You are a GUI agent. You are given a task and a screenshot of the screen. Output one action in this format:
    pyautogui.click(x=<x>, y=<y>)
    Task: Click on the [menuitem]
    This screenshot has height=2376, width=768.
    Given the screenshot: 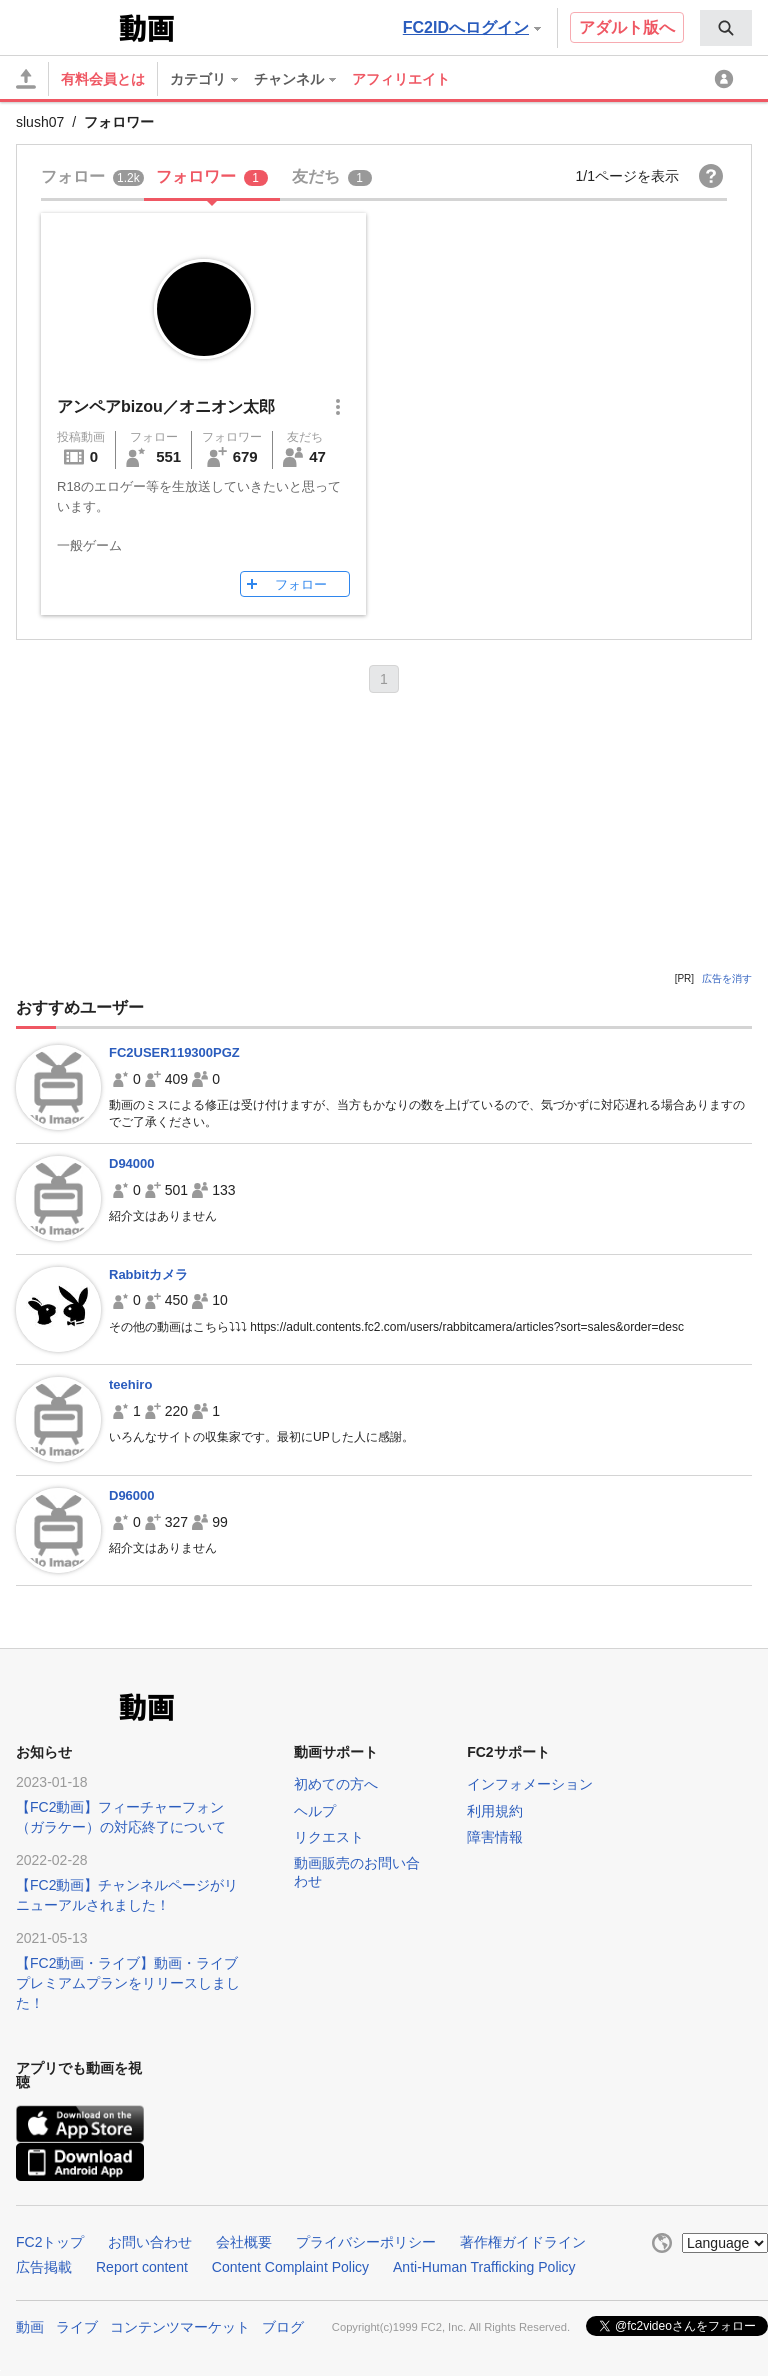 What is the action you would take?
    pyautogui.click(x=726, y=28)
    